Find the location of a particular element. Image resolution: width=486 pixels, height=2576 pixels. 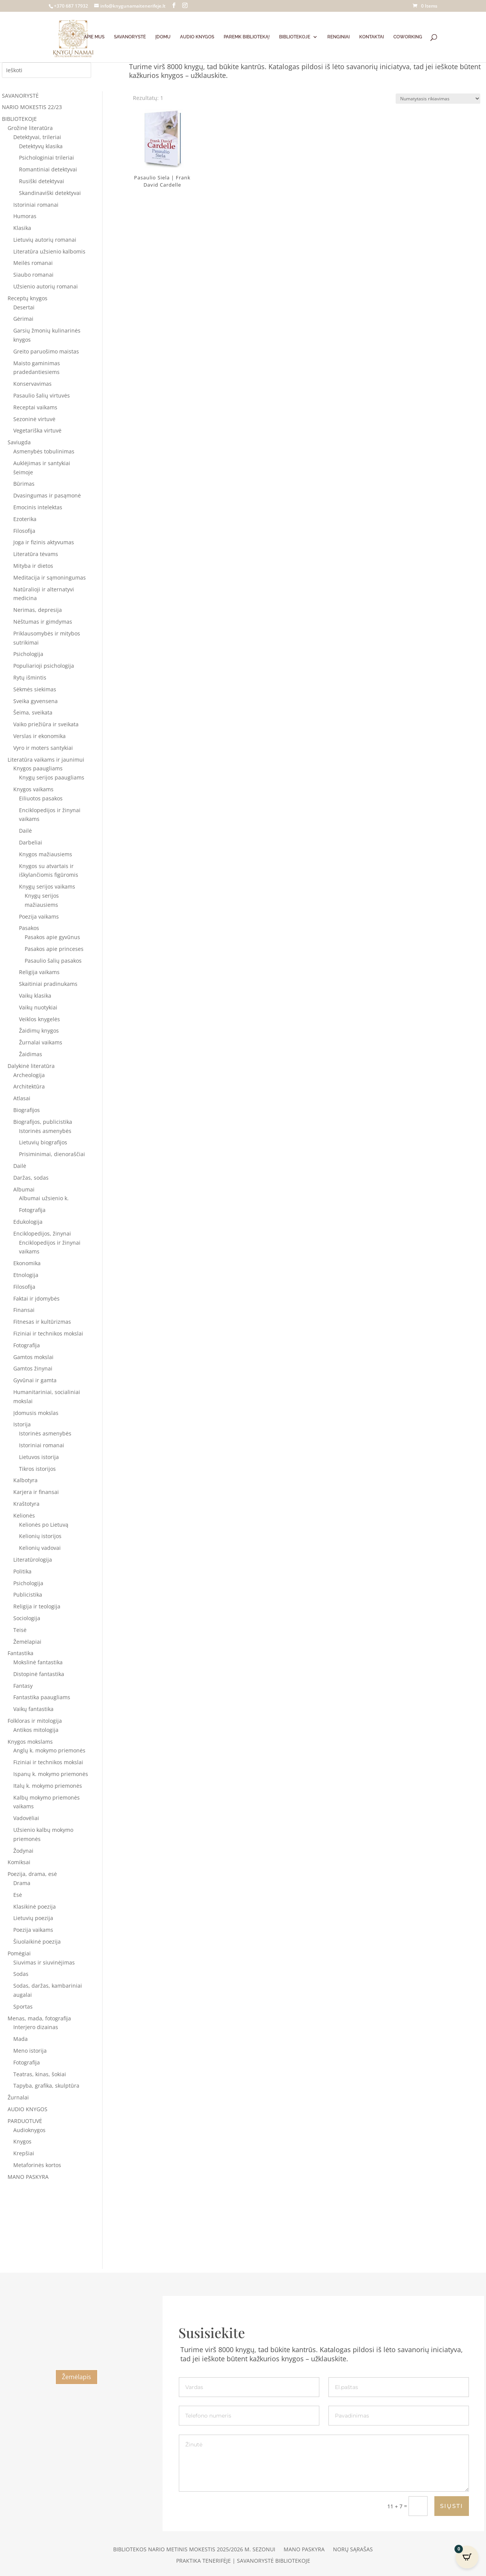

Folkloras ir mitologija is located at coordinates (35, 1720).